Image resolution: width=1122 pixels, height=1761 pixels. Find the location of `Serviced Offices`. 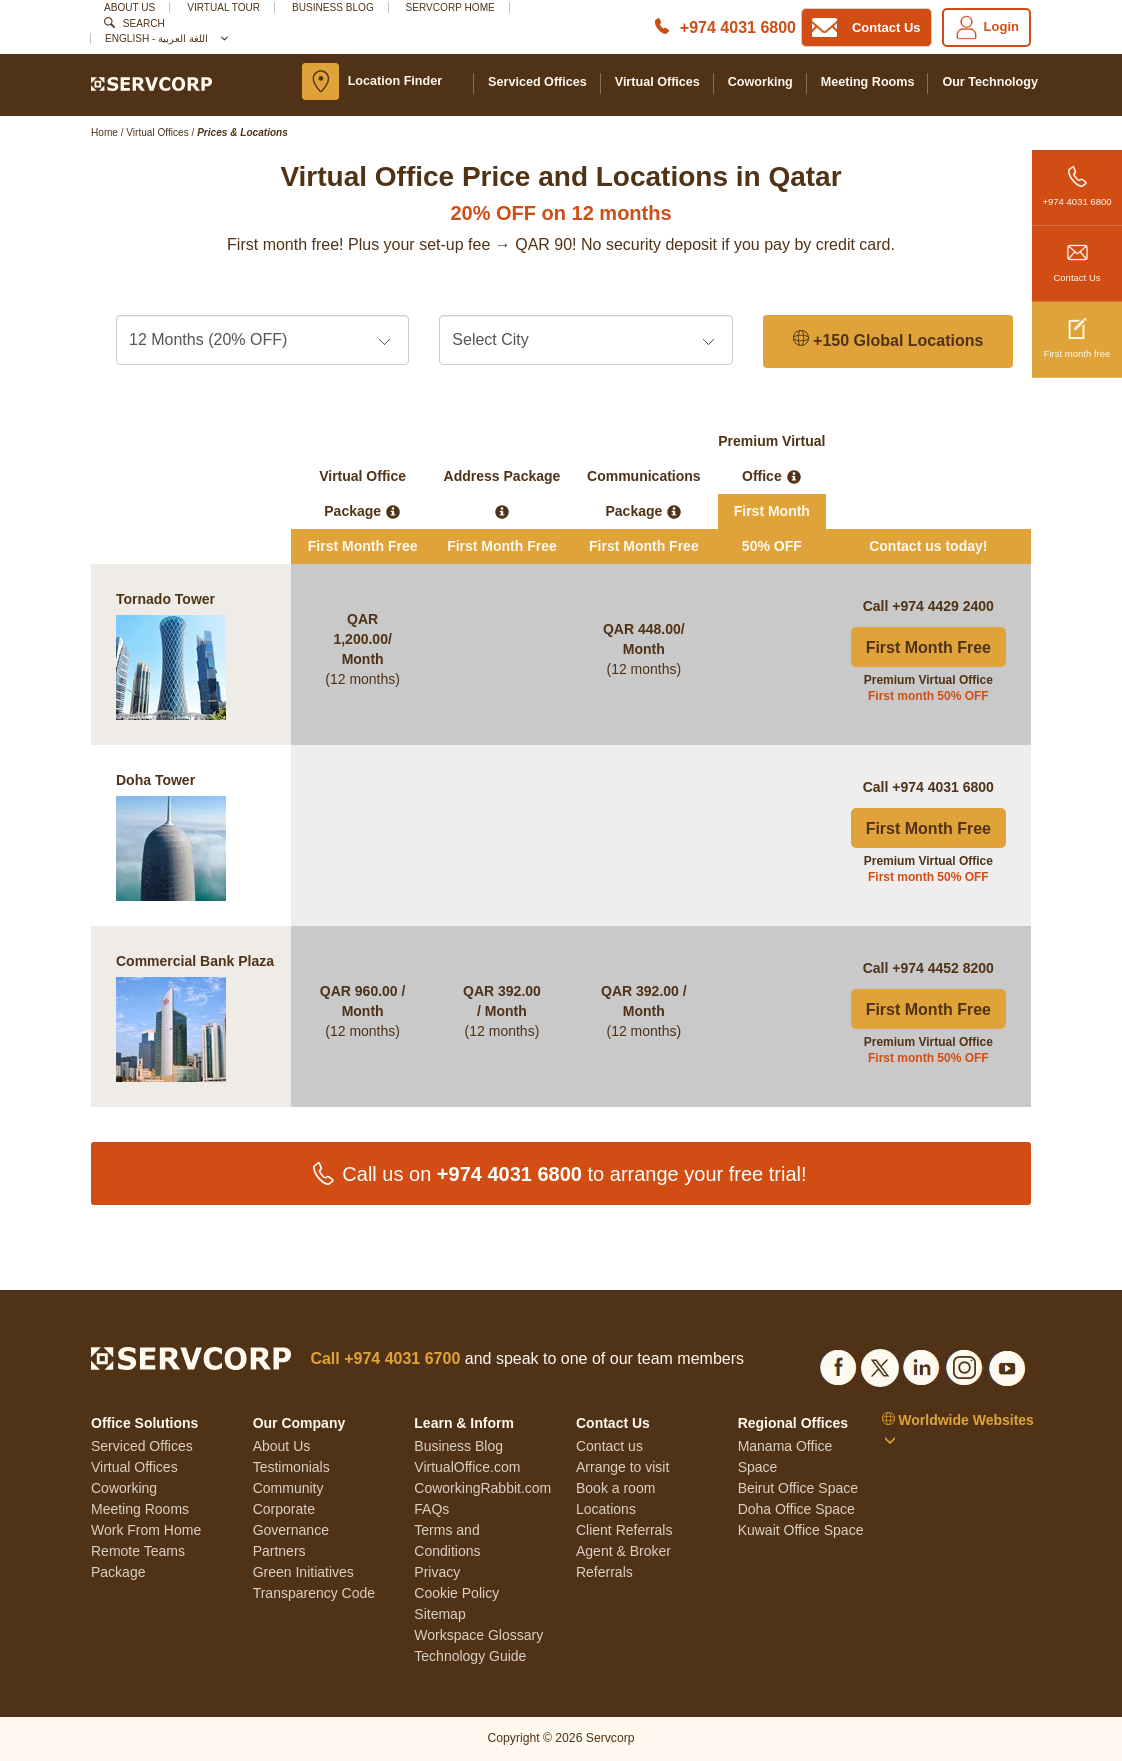

Serviced Offices is located at coordinates (537, 82).